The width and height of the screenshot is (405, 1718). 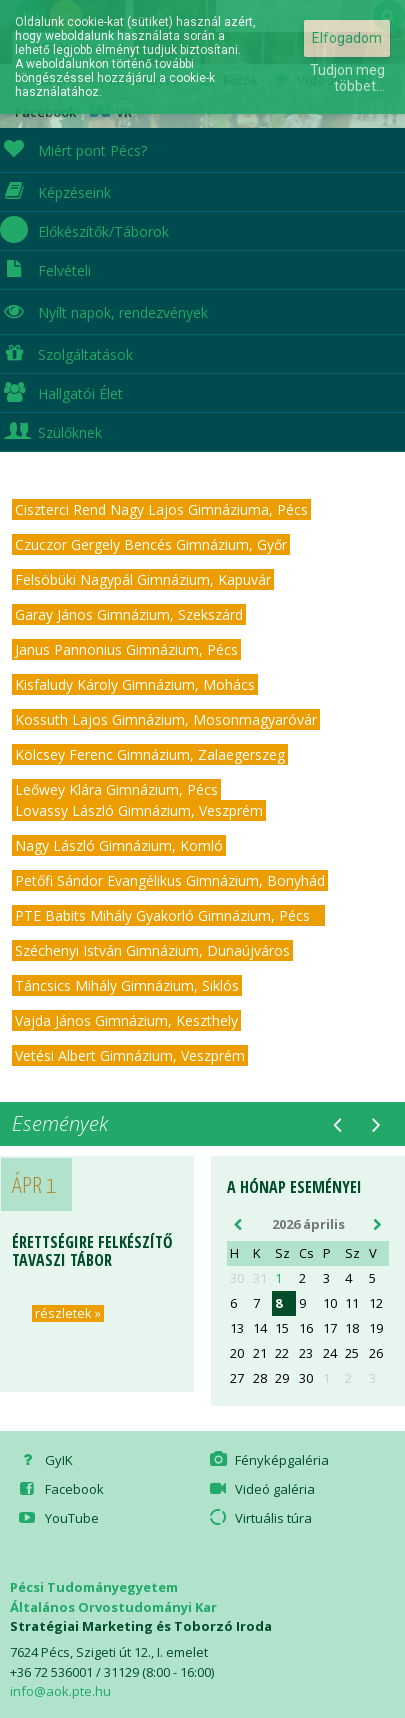 I want to click on Táncsics Mihály Gimnázium, Siklós, so click(x=127, y=985).